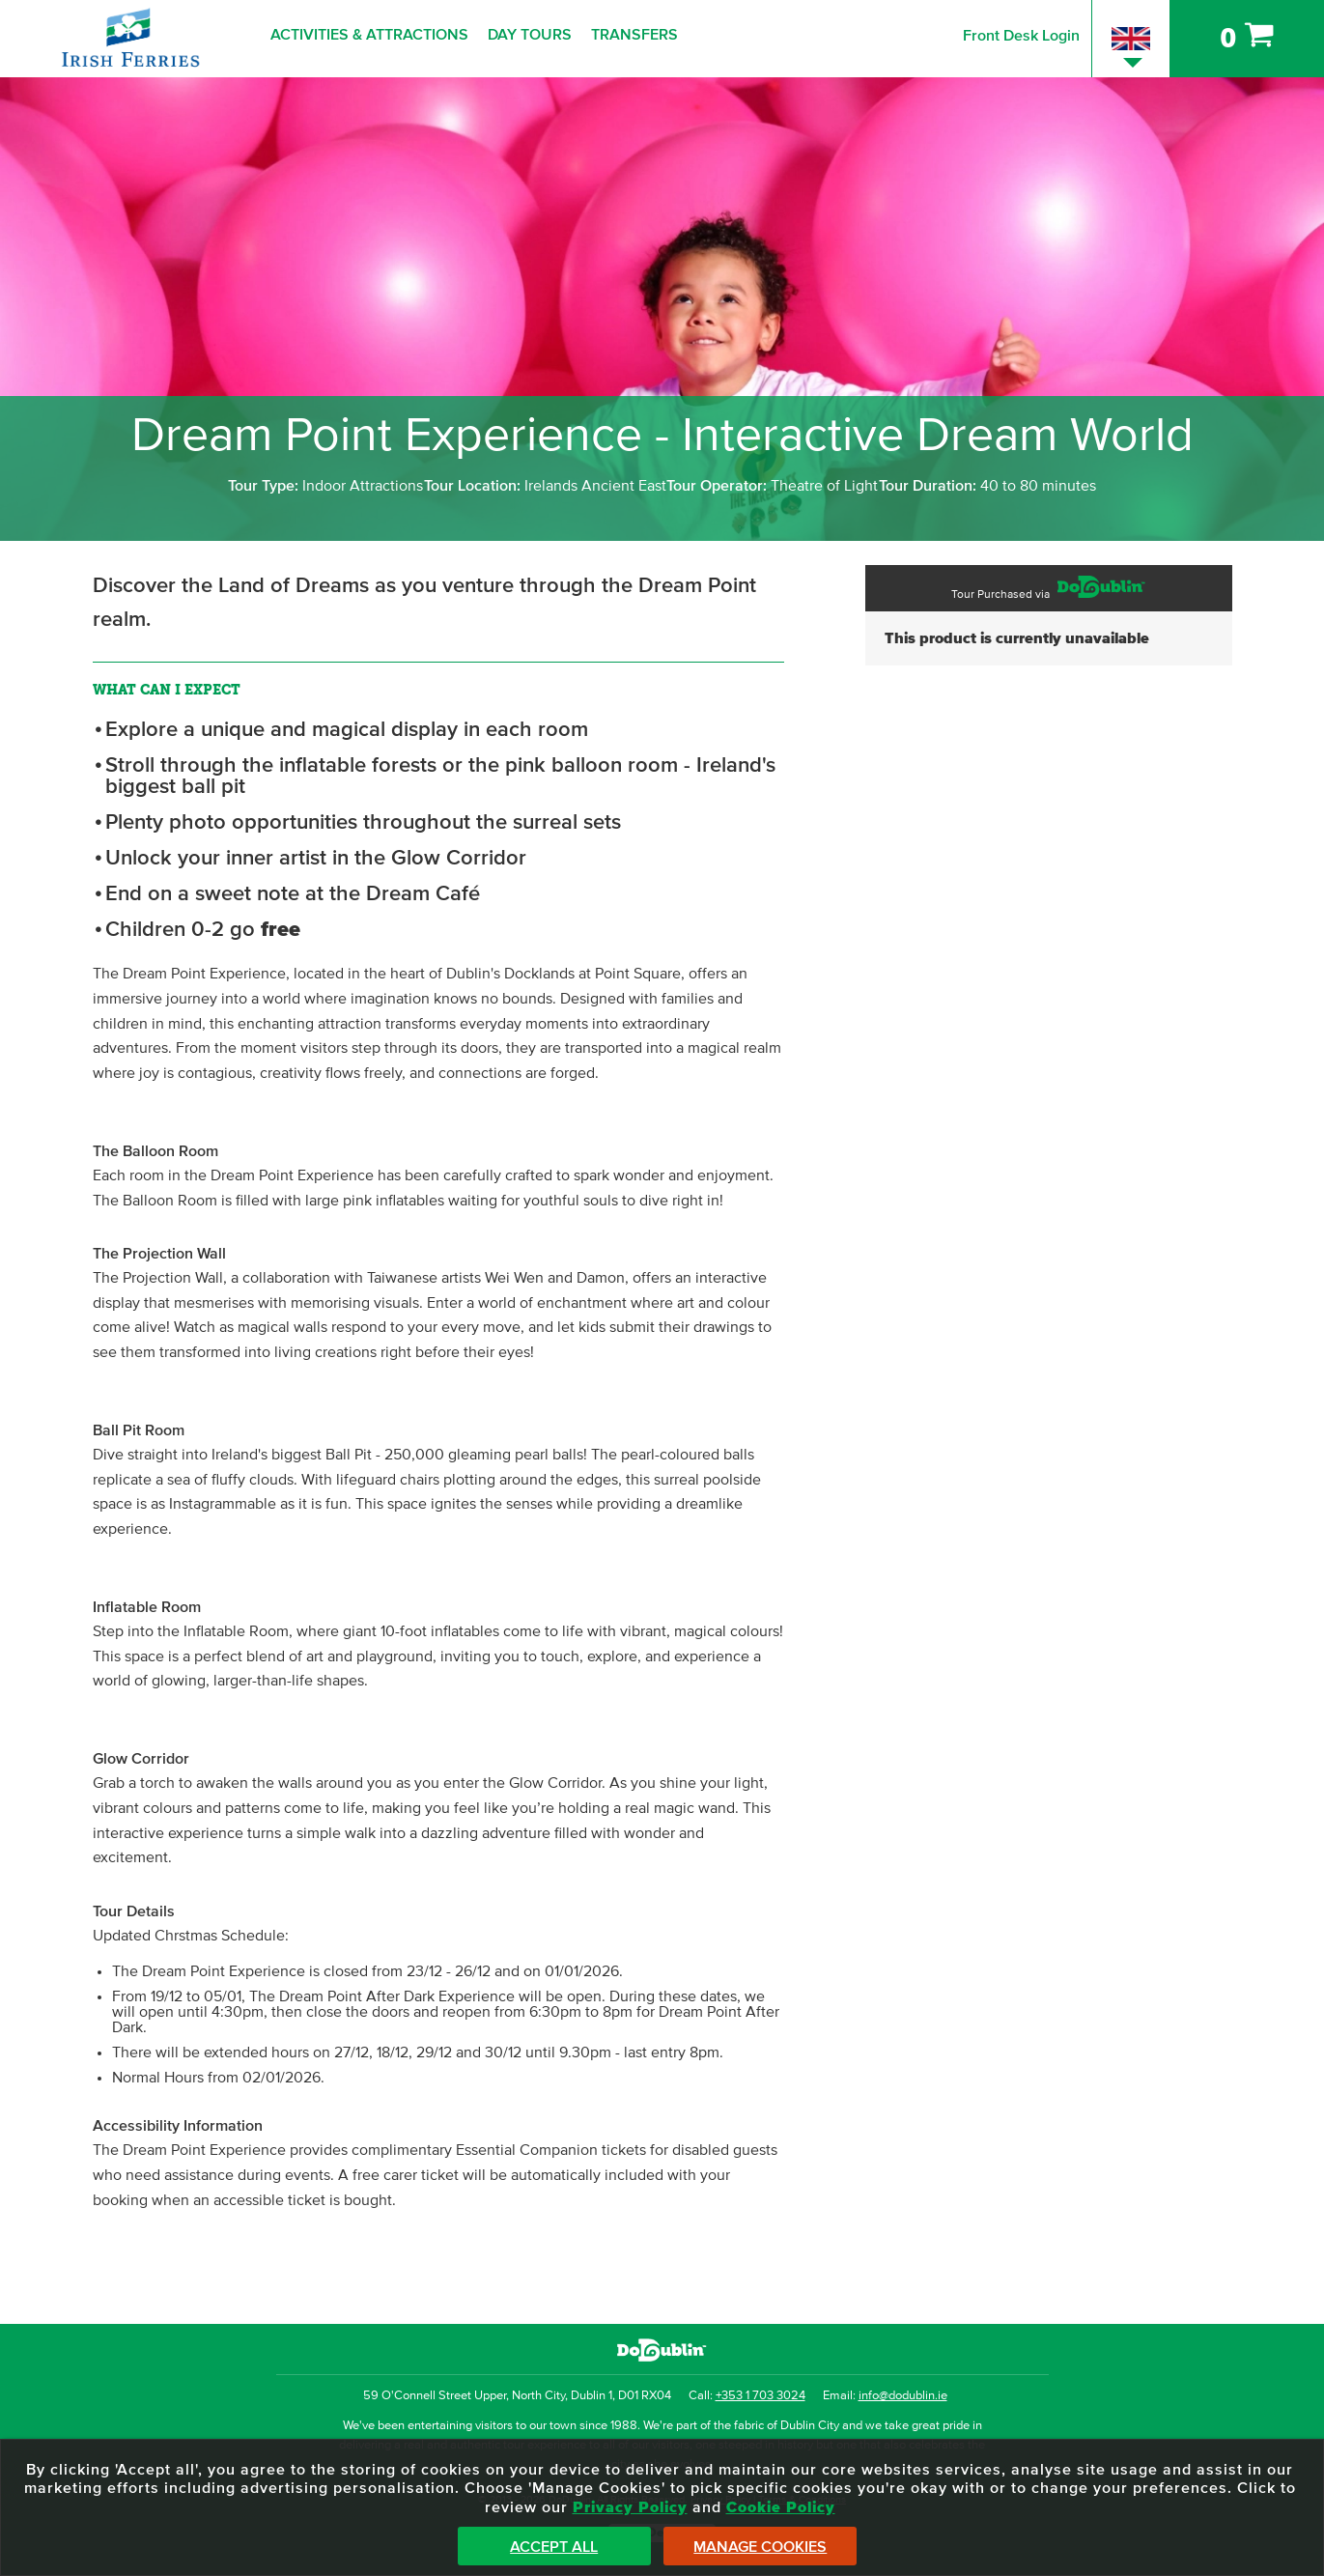 The width and height of the screenshot is (1324, 2576). Describe the element at coordinates (760, 2547) in the screenshot. I see `Manage Cookies` at that location.